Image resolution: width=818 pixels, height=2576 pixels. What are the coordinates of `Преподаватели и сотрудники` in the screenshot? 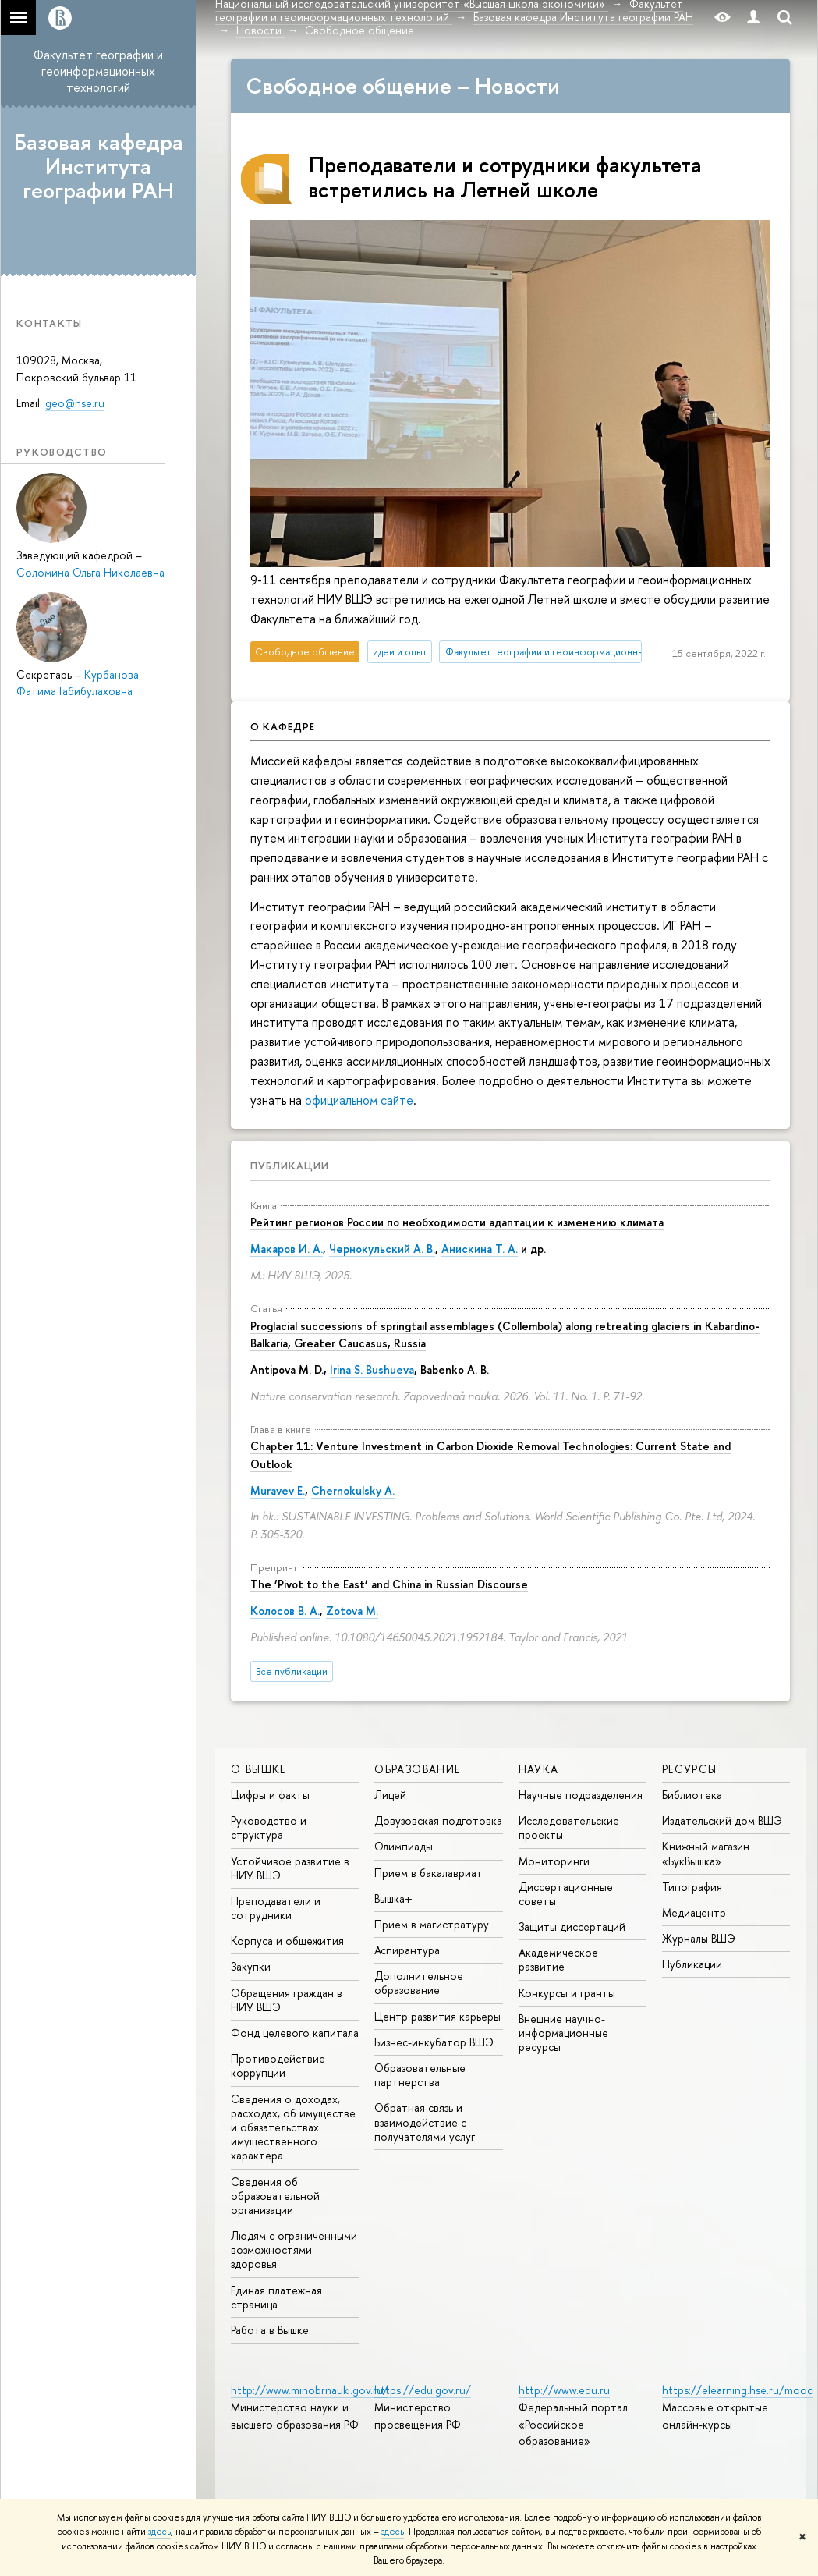 It's located at (275, 1907).